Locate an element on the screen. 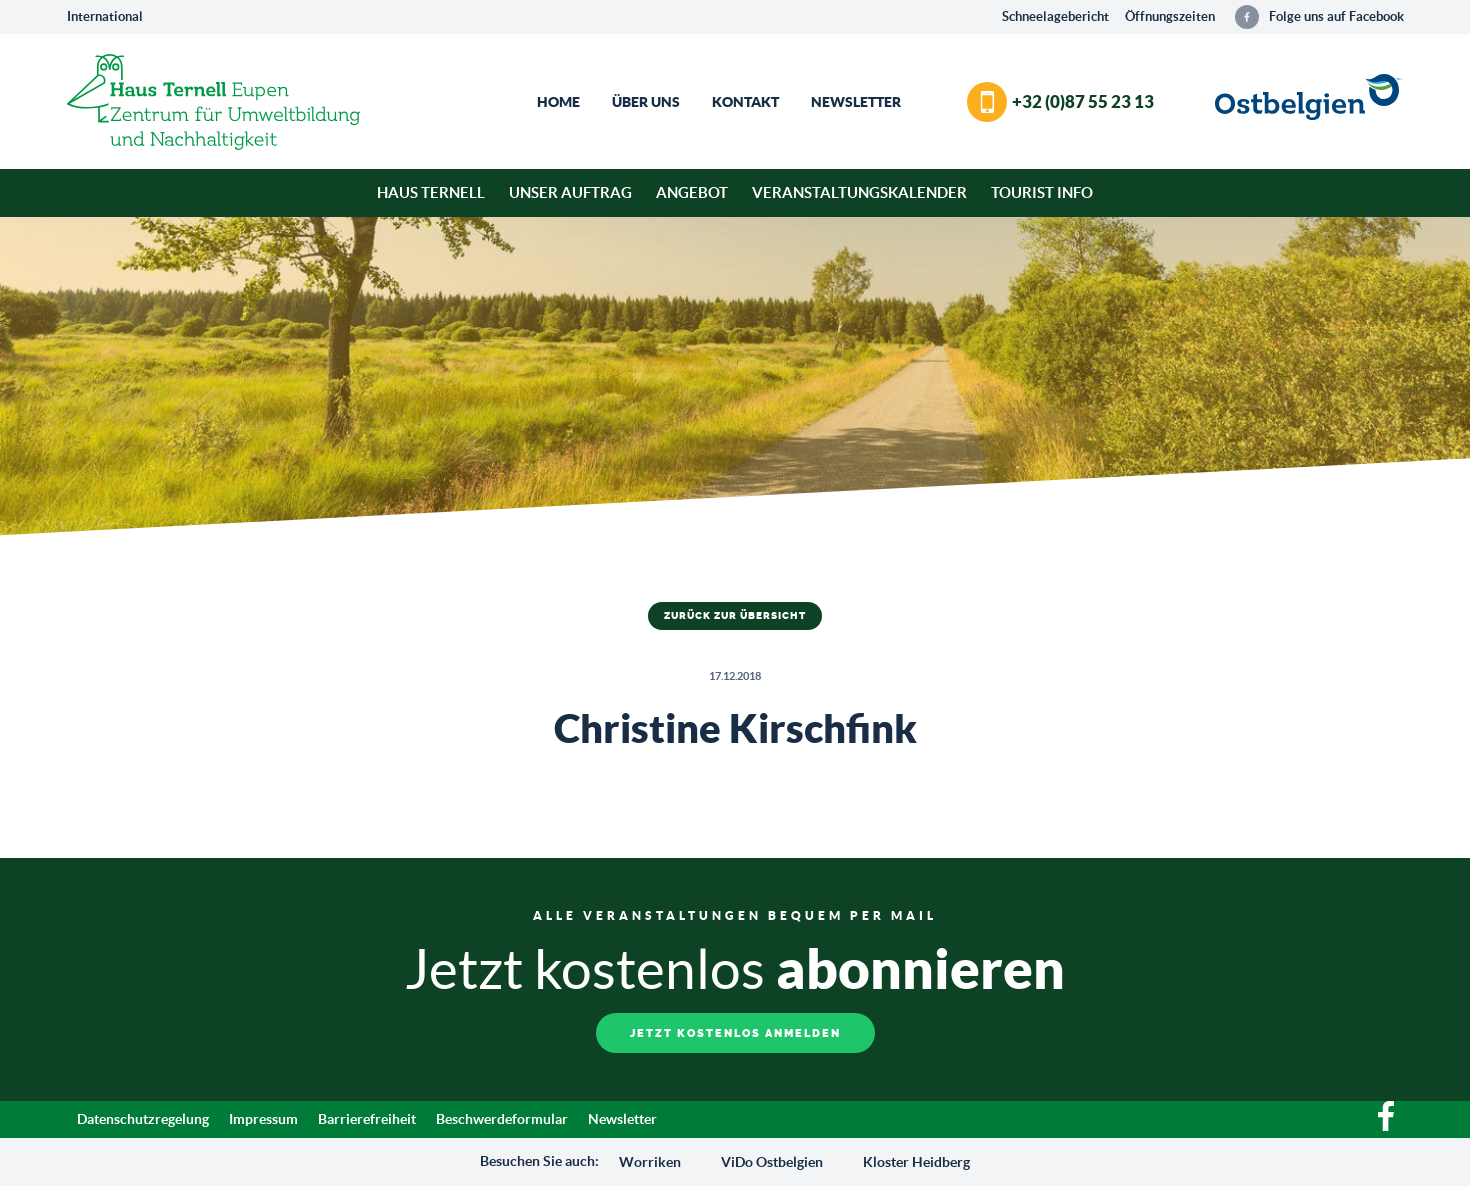 The image size is (1470, 1186). Newsletter is located at coordinates (856, 102).